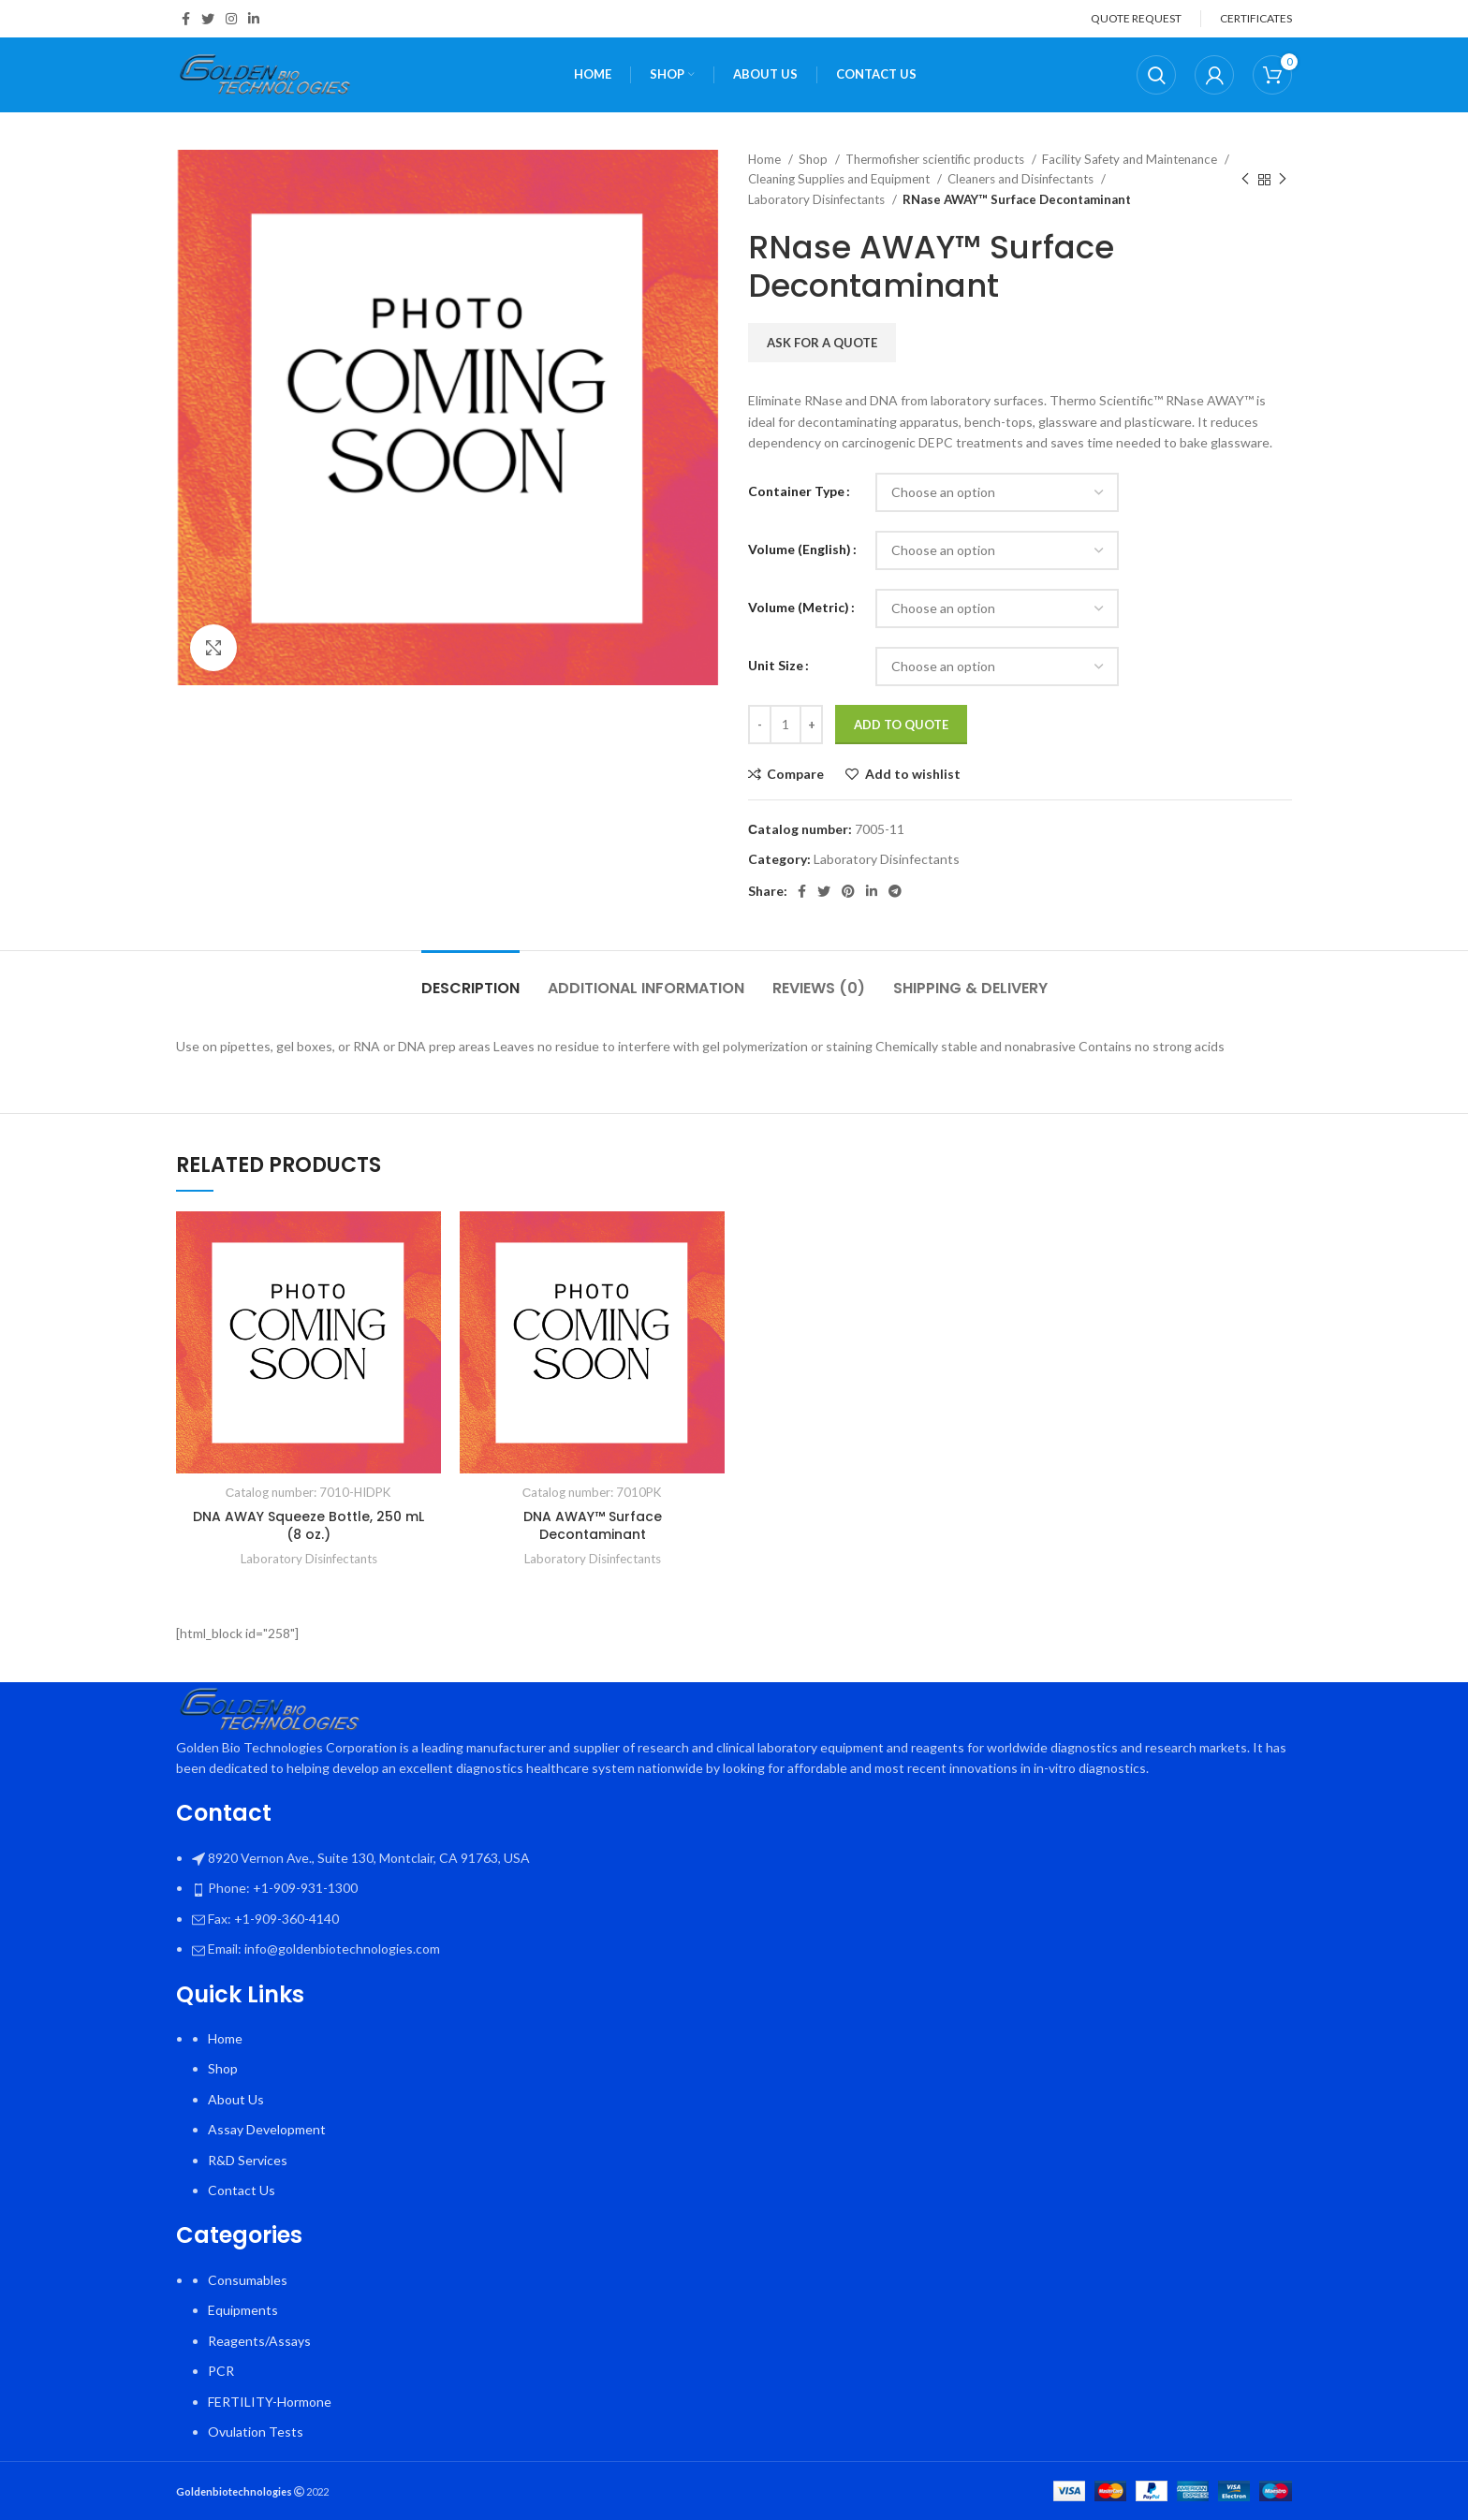 This screenshot has width=1468, height=2520. Describe the element at coordinates (798, 607) in the screenshot. I see `Volume (Metric)` at that location.